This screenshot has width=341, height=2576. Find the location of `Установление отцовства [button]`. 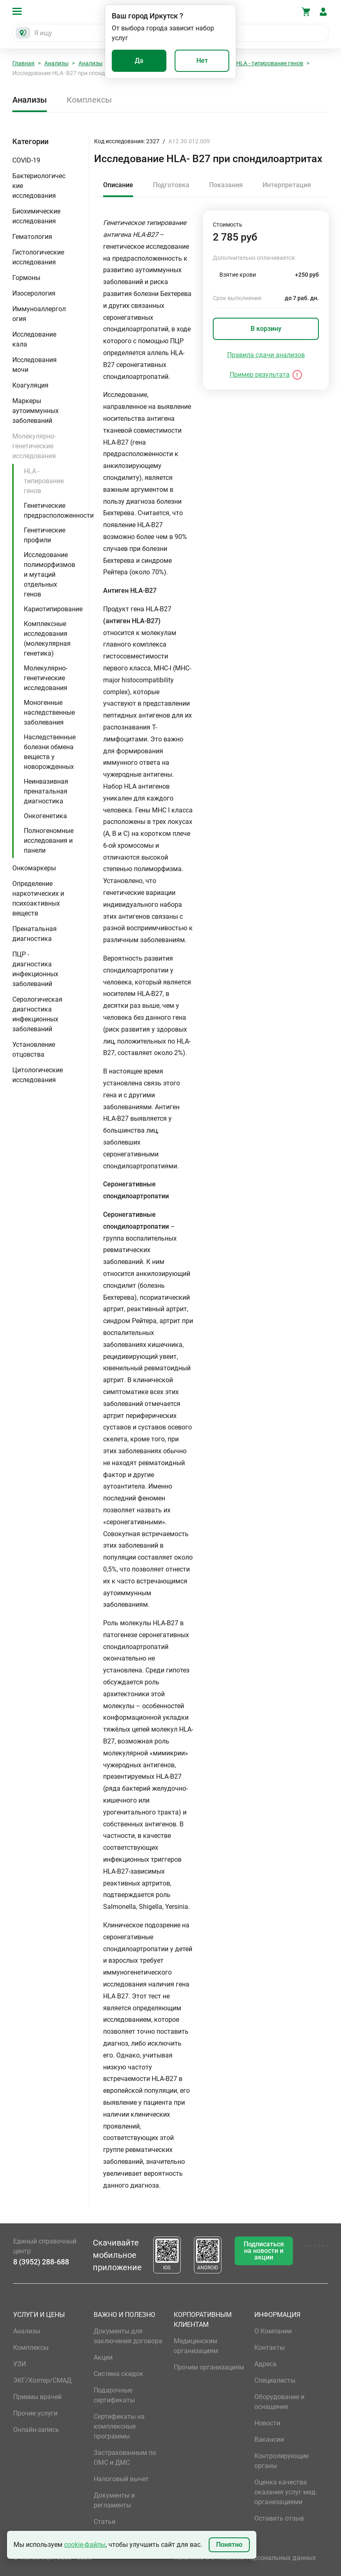

Установление отцовства [button] is located at coordinates (33, 1049).